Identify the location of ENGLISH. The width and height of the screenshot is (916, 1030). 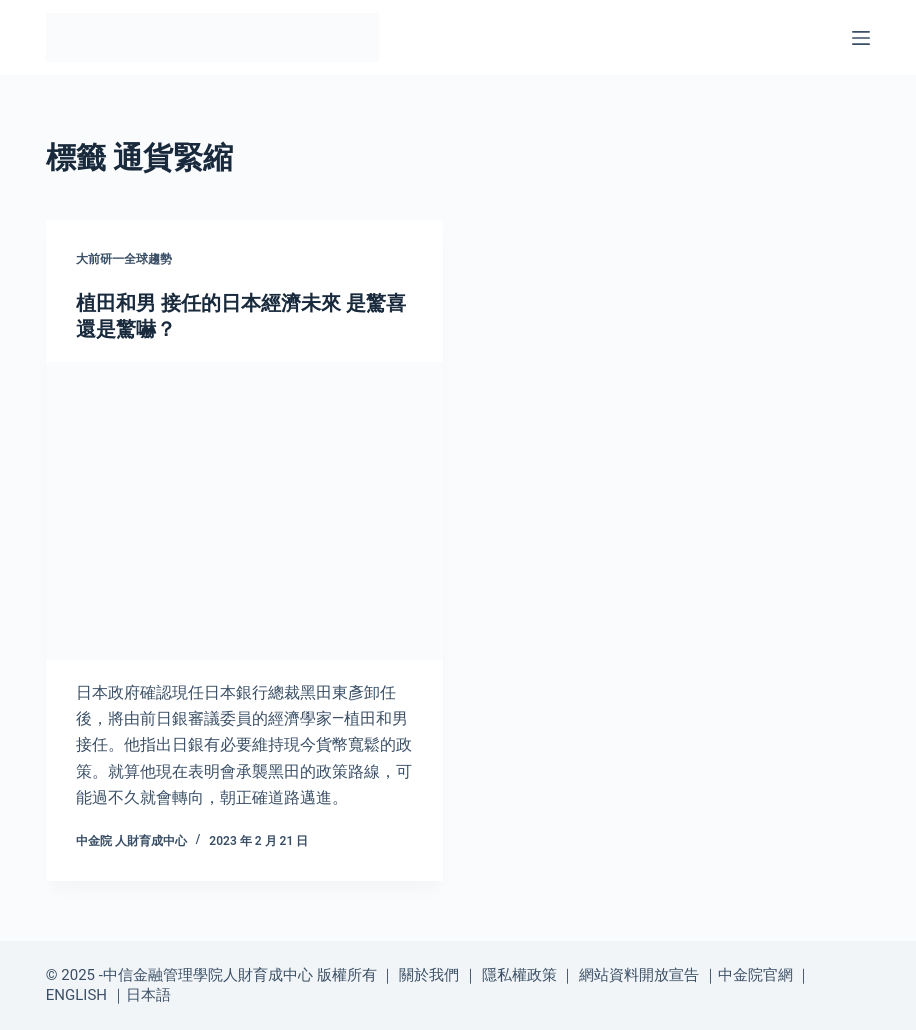
(76, 995).